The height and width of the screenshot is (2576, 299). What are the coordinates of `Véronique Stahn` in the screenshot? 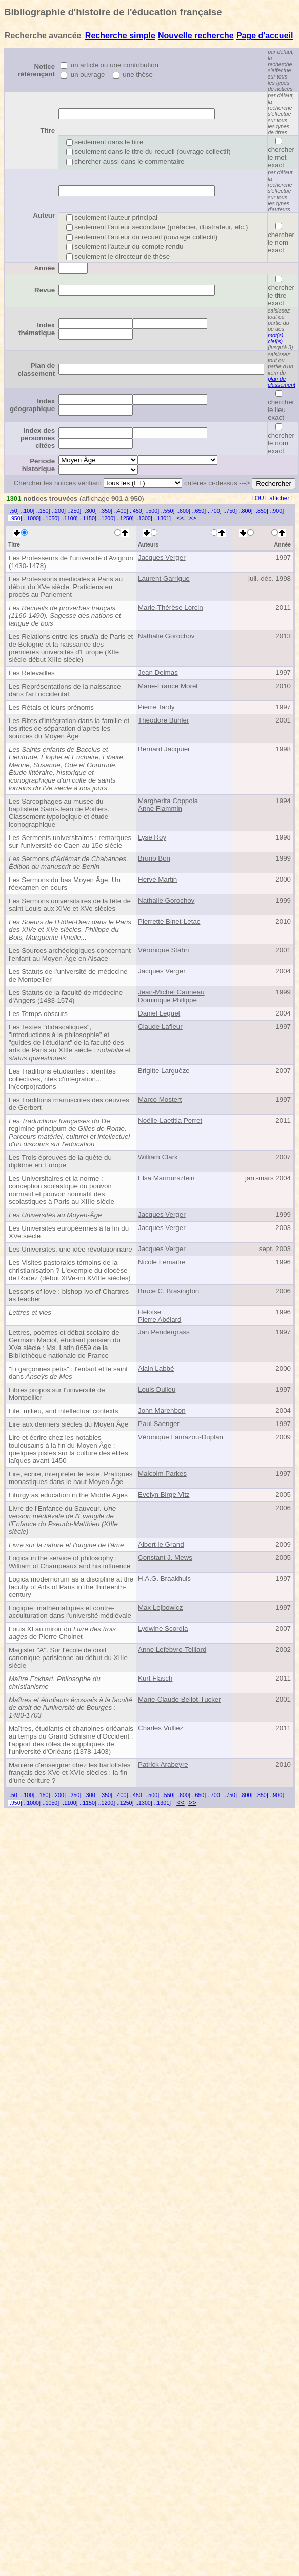 It's located at (163, 950).